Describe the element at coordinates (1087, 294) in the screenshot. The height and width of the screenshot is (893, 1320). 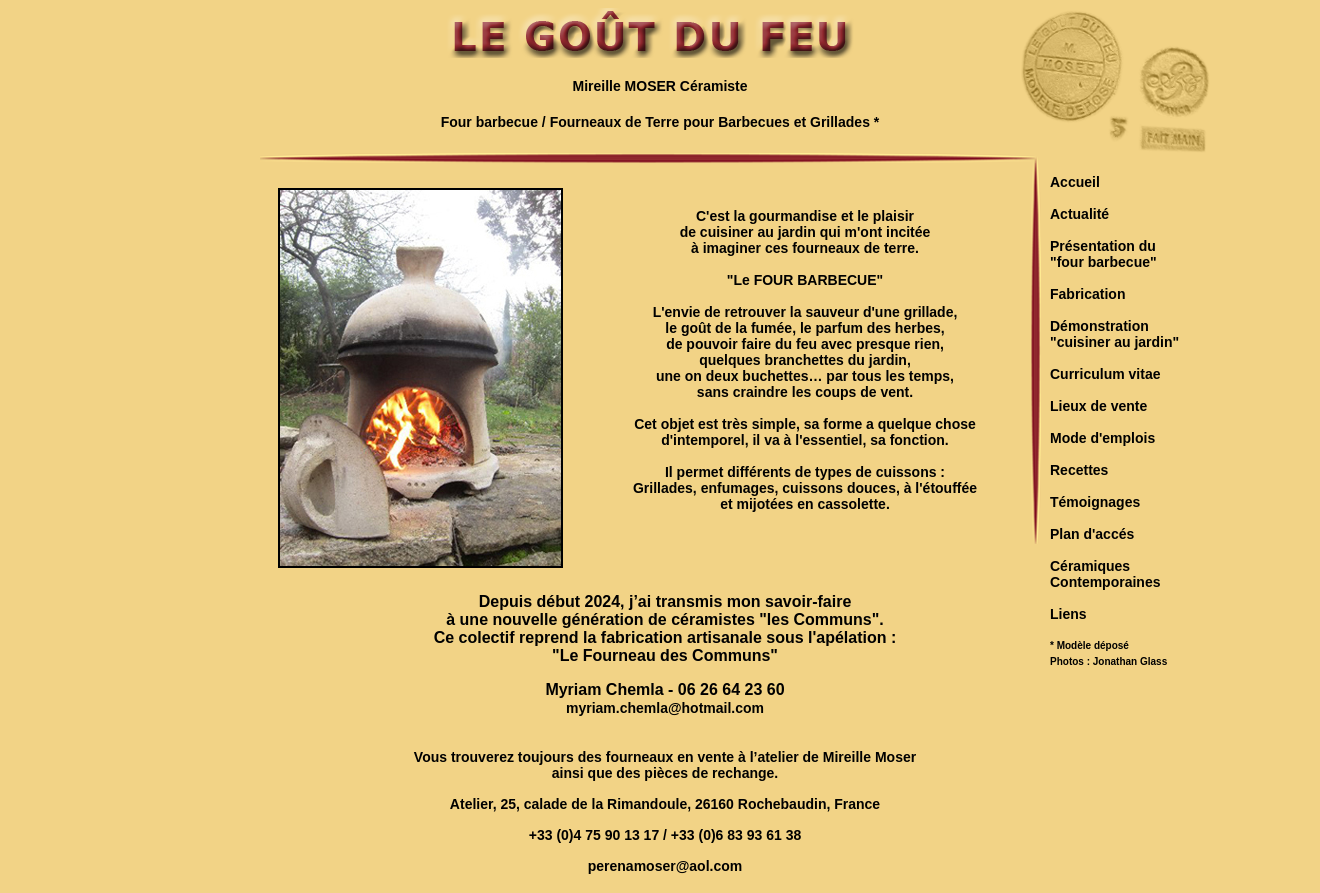
I see `Fabrication` at that location.